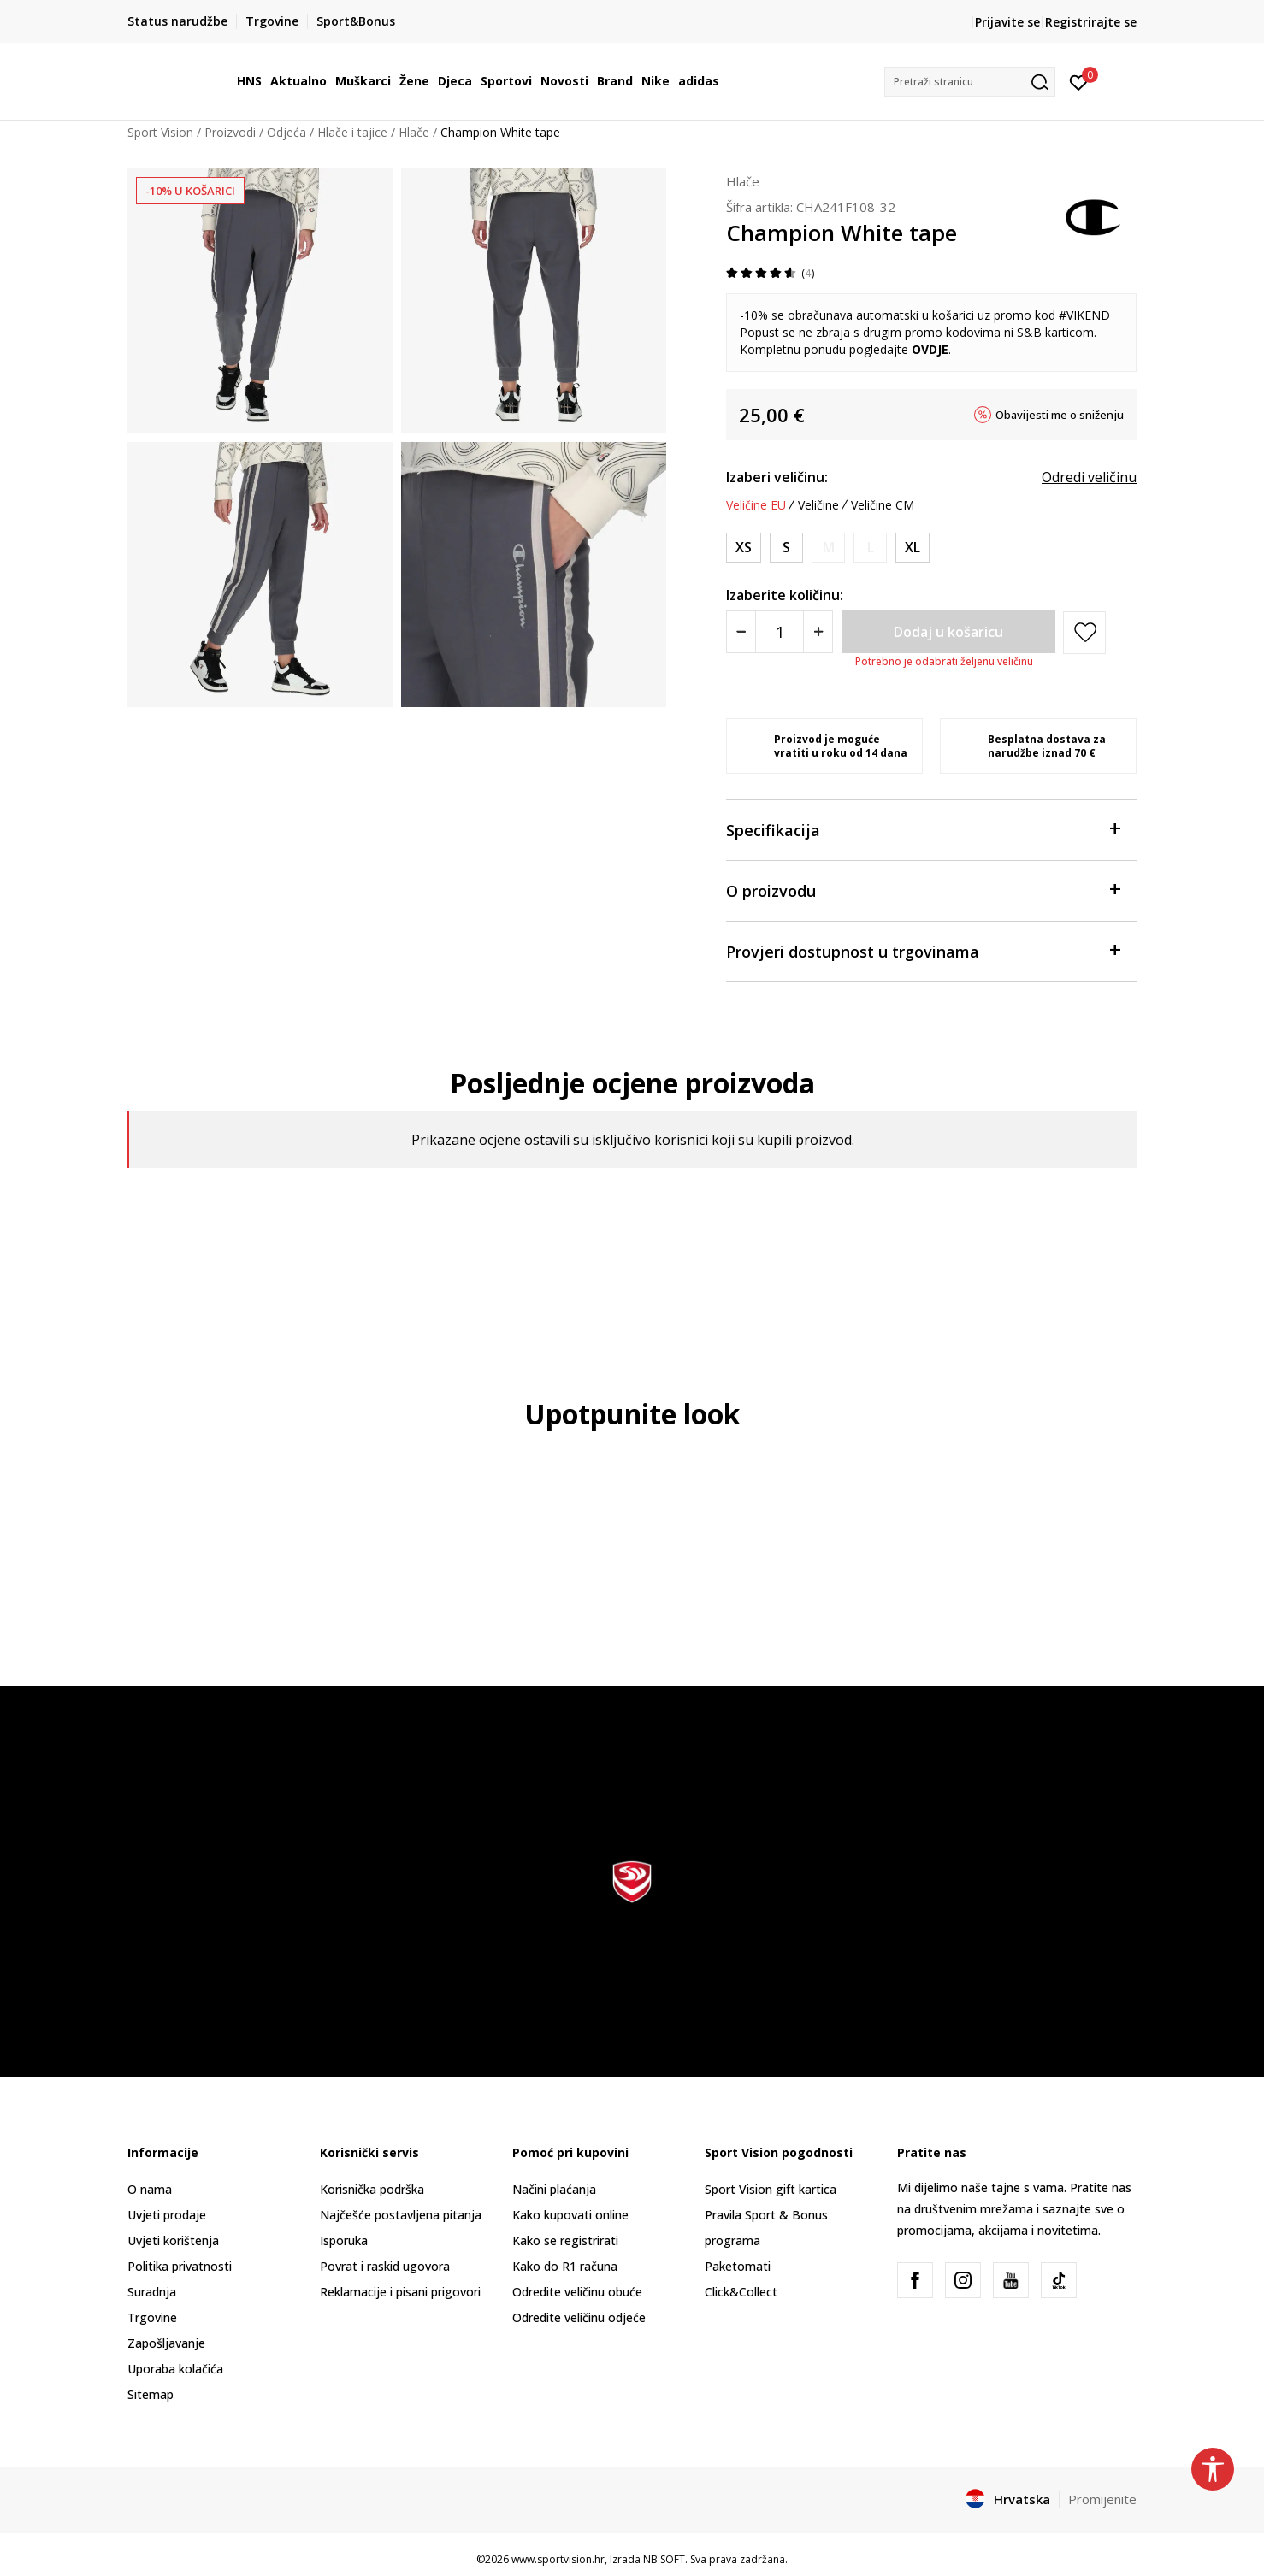 The width and height of the screenshot is (1264, 2576). I want to click on Uvjeti prodaje, so click(166, 2215).